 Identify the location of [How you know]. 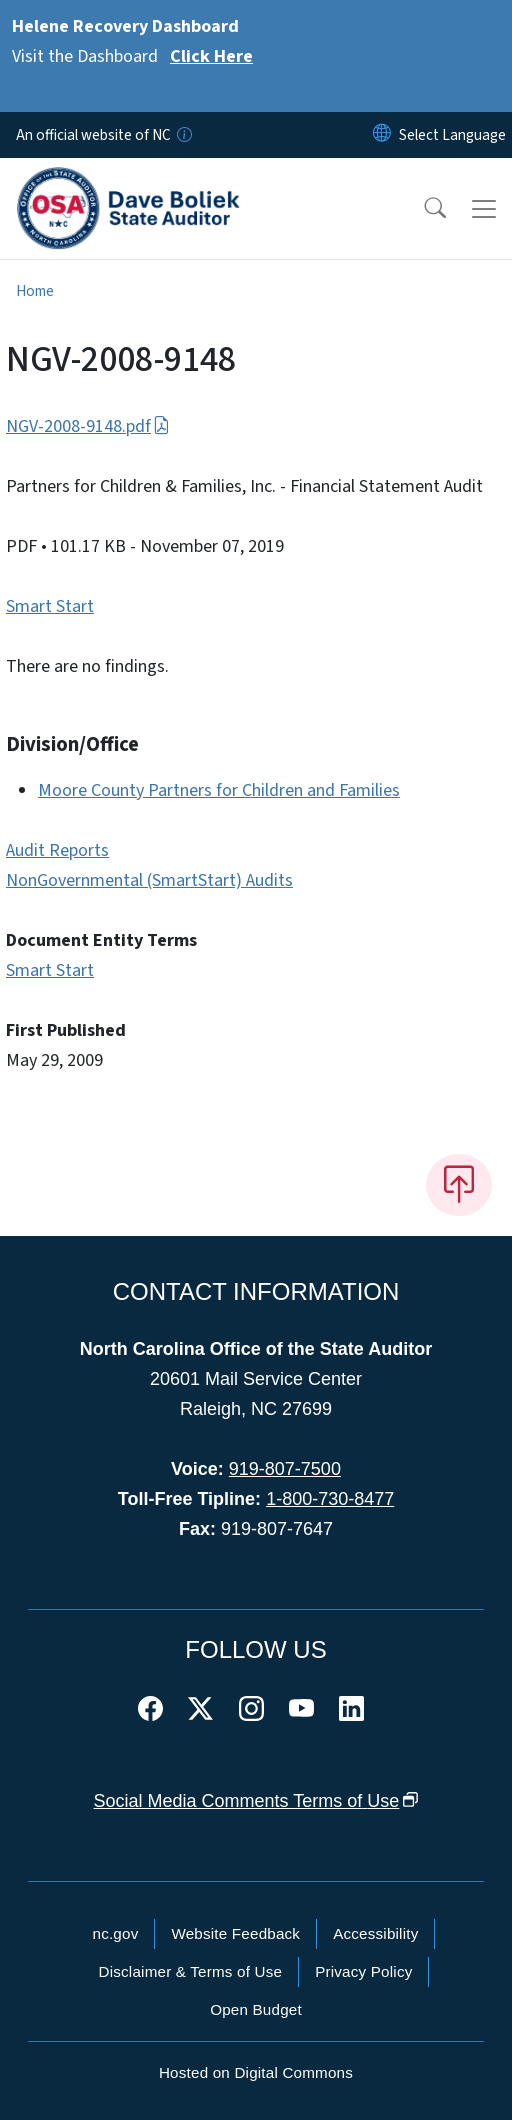
(183, 135).